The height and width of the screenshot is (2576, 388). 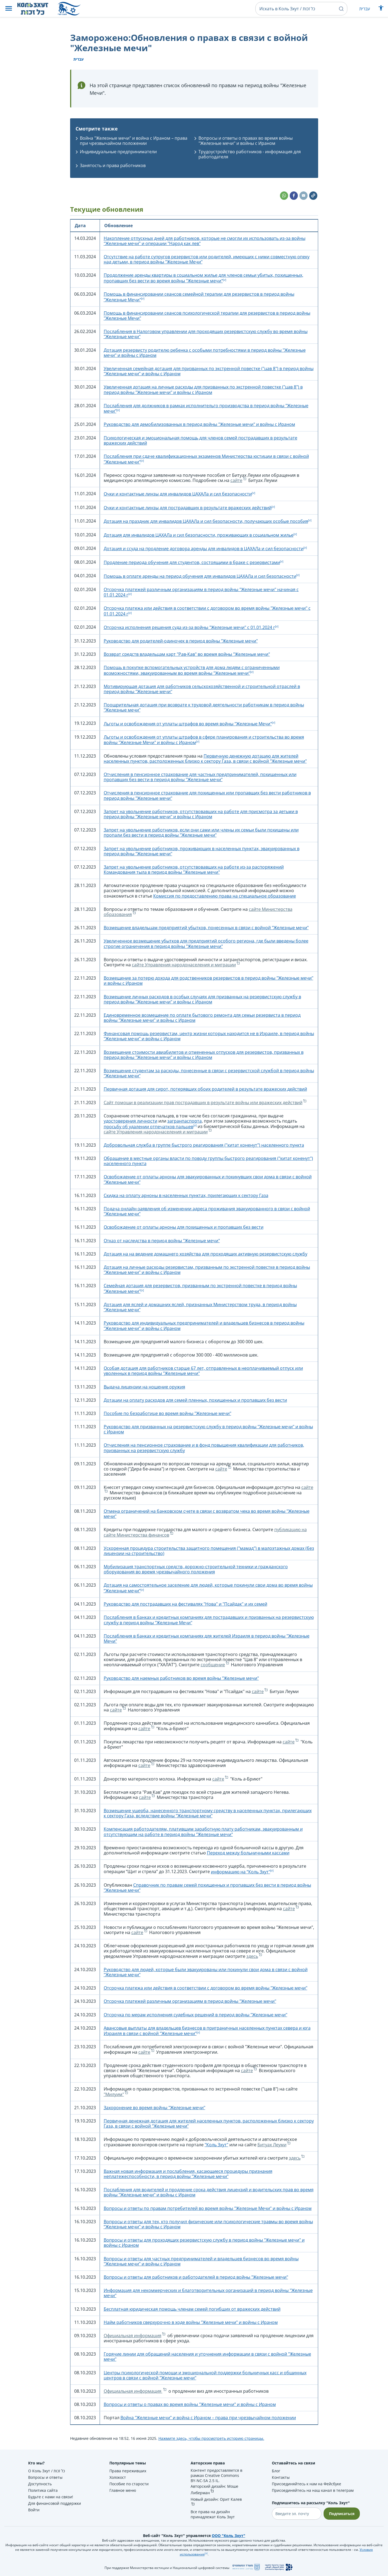 What do you see at coordinates (200, 1288) in the screenshot?
I see `Семейная дотация для резервистов, призванным по экстренной повестке в период войны "Железные мечи"` at bounding box center [200, 1288].